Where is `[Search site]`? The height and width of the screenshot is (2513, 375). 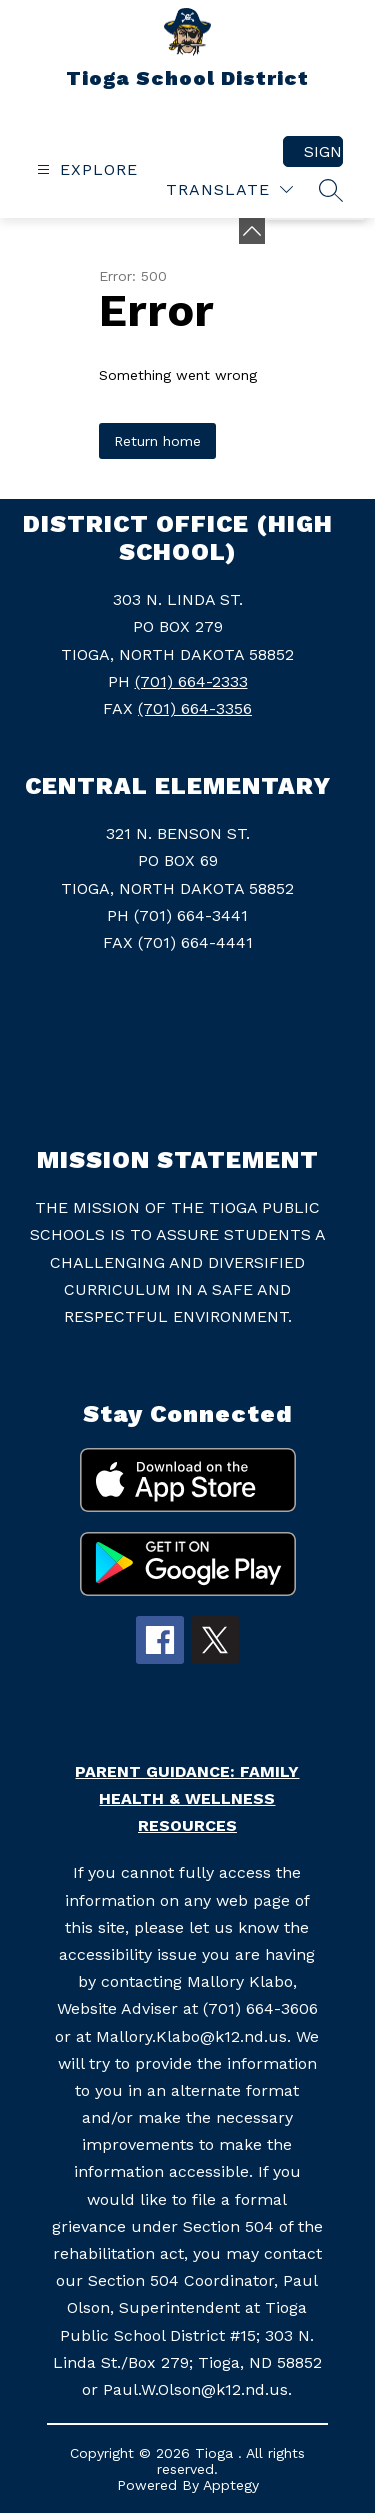 [Search site] is located at coordinates (331, 190).